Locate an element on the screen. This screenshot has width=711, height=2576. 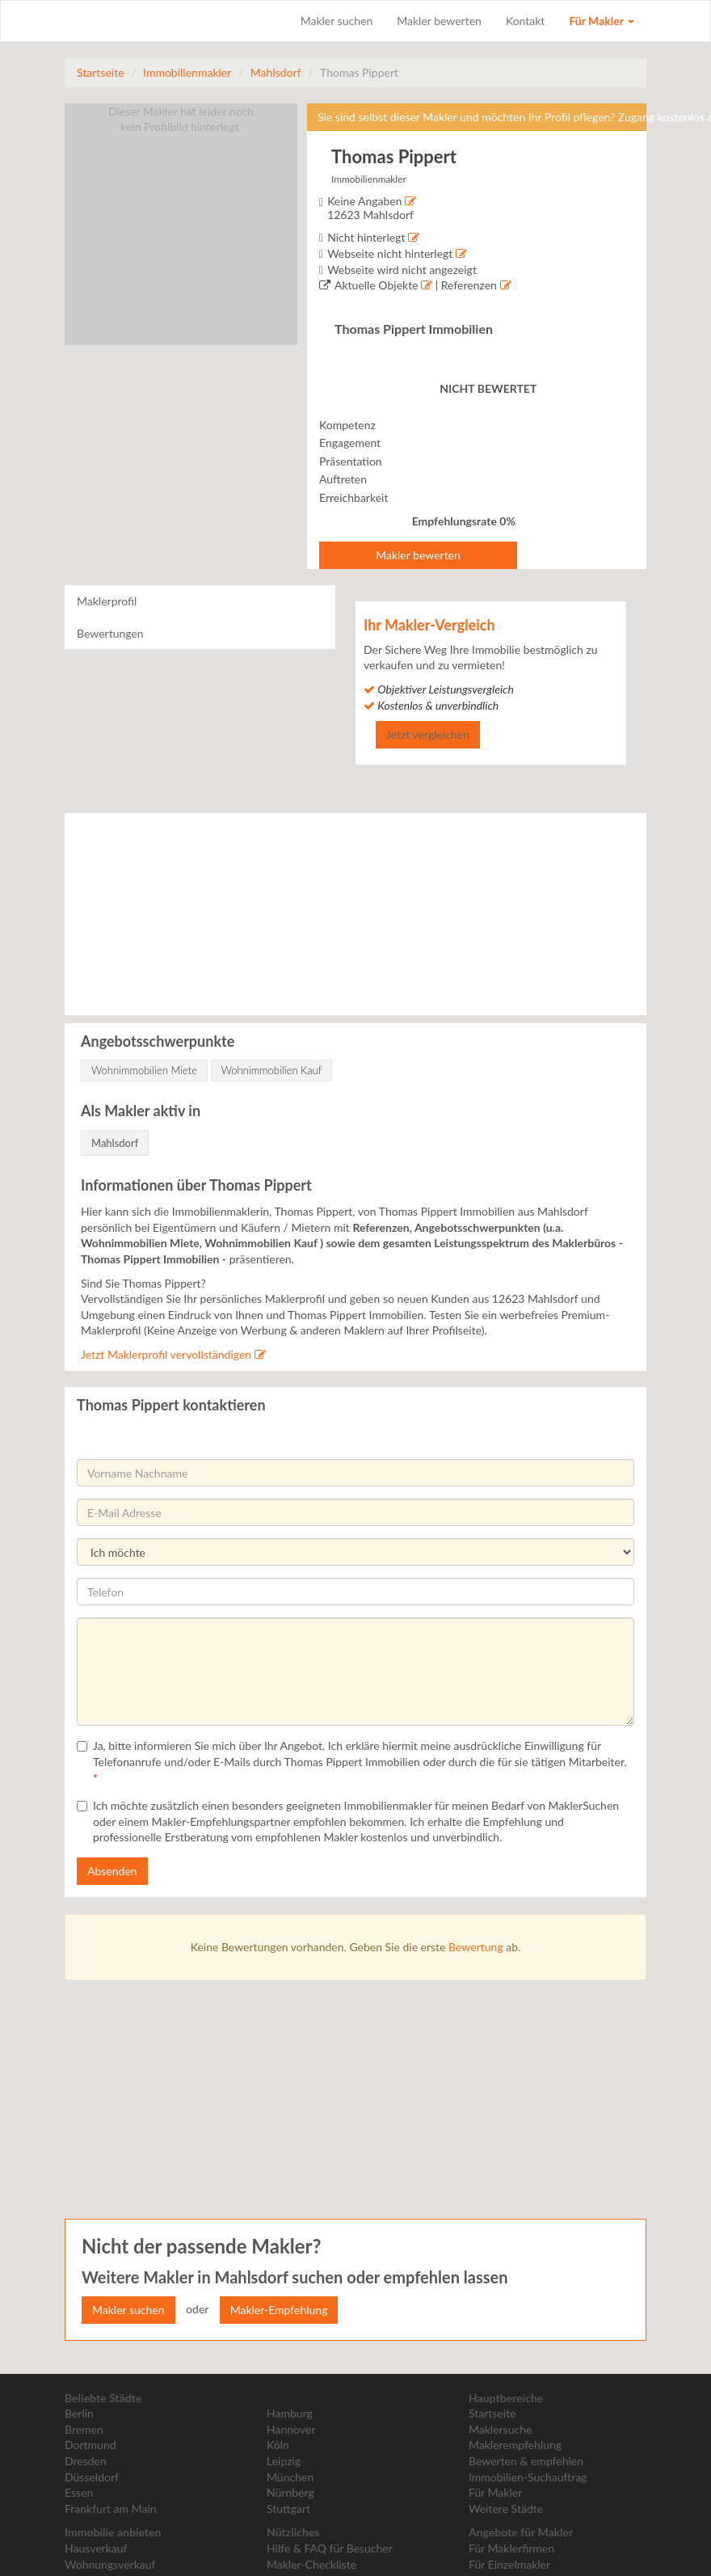
Leipzig is located at coordinates (284, 2461).